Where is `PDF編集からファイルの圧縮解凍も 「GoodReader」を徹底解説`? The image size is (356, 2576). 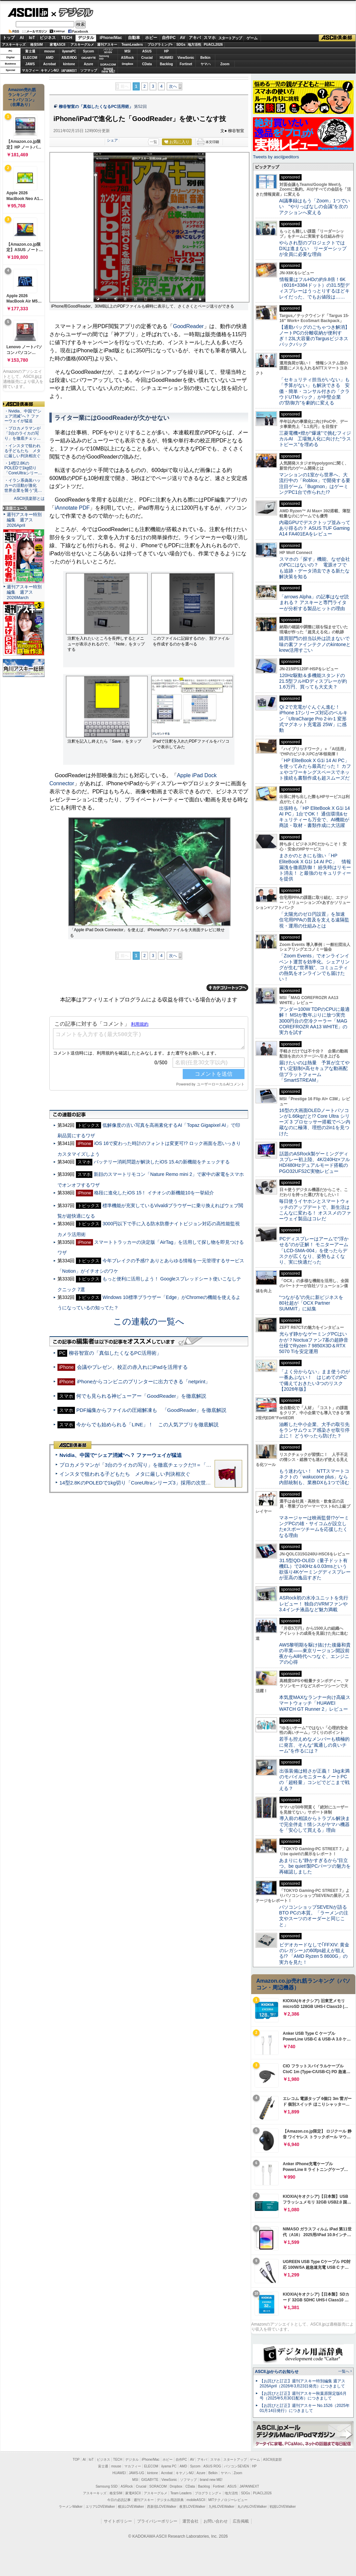 PDF編集からファイルの圧縮解凍も 「GoodReader」を徹底解説 is located at coordinates (151, 1410).